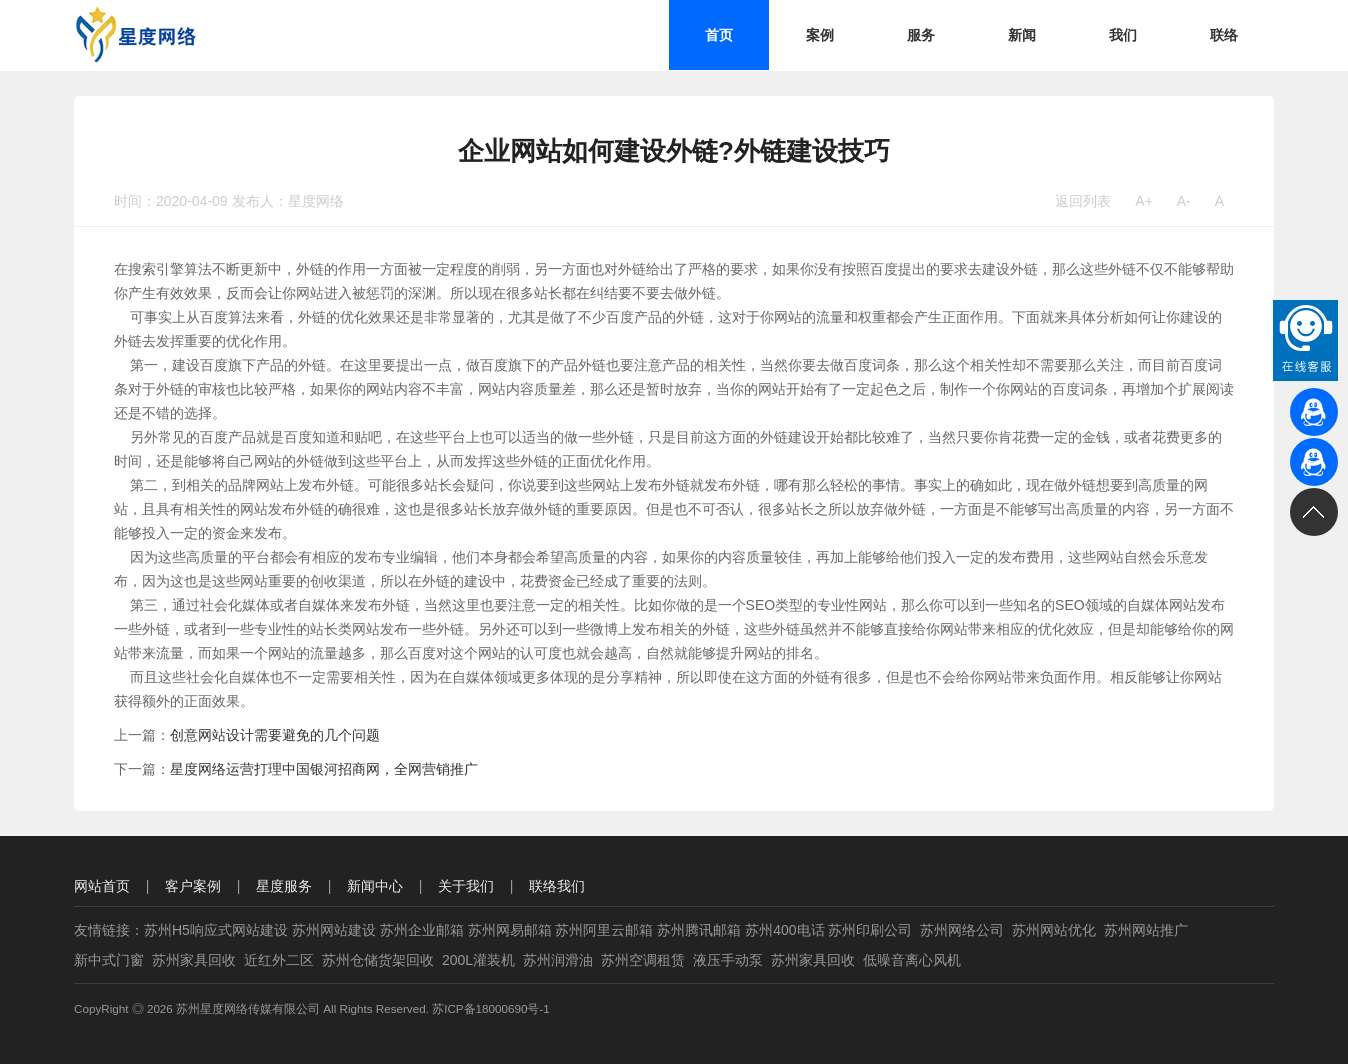  Describe the element at coordinates (1224, 35) in the screenshot. I see `联络` at that location.